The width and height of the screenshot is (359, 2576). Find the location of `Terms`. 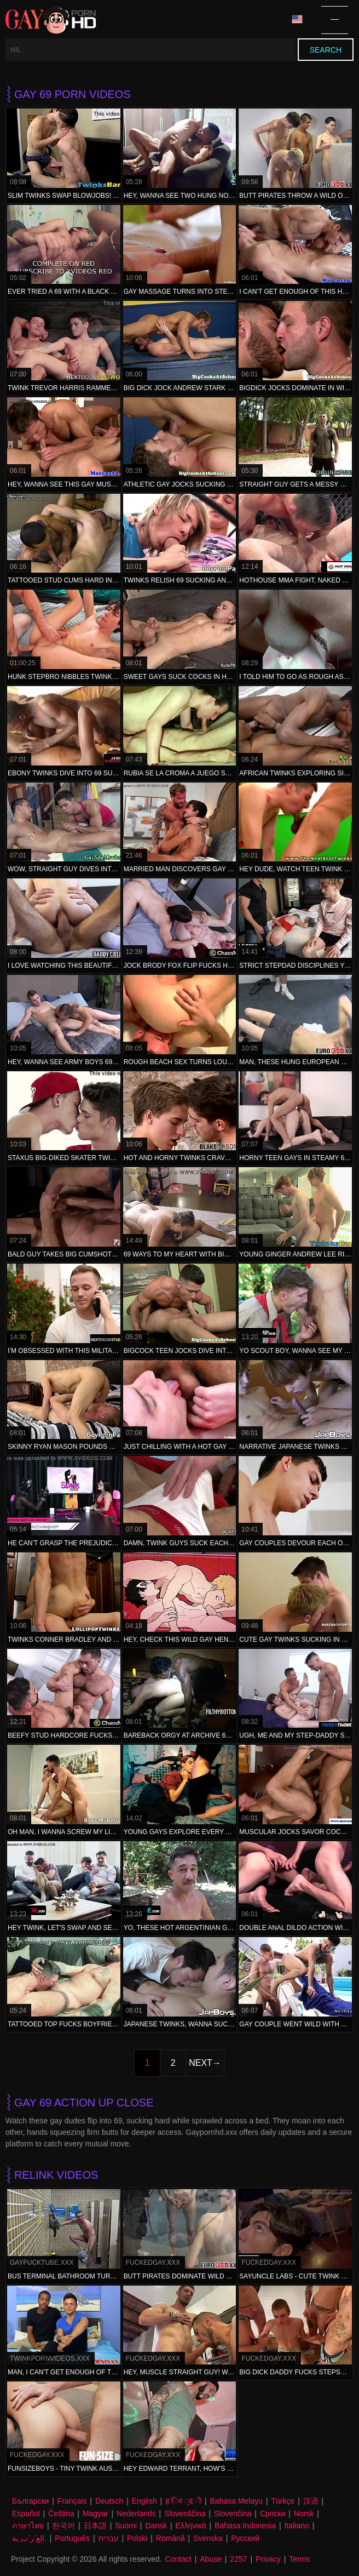

Terms is located at coordinates (299, 2559).